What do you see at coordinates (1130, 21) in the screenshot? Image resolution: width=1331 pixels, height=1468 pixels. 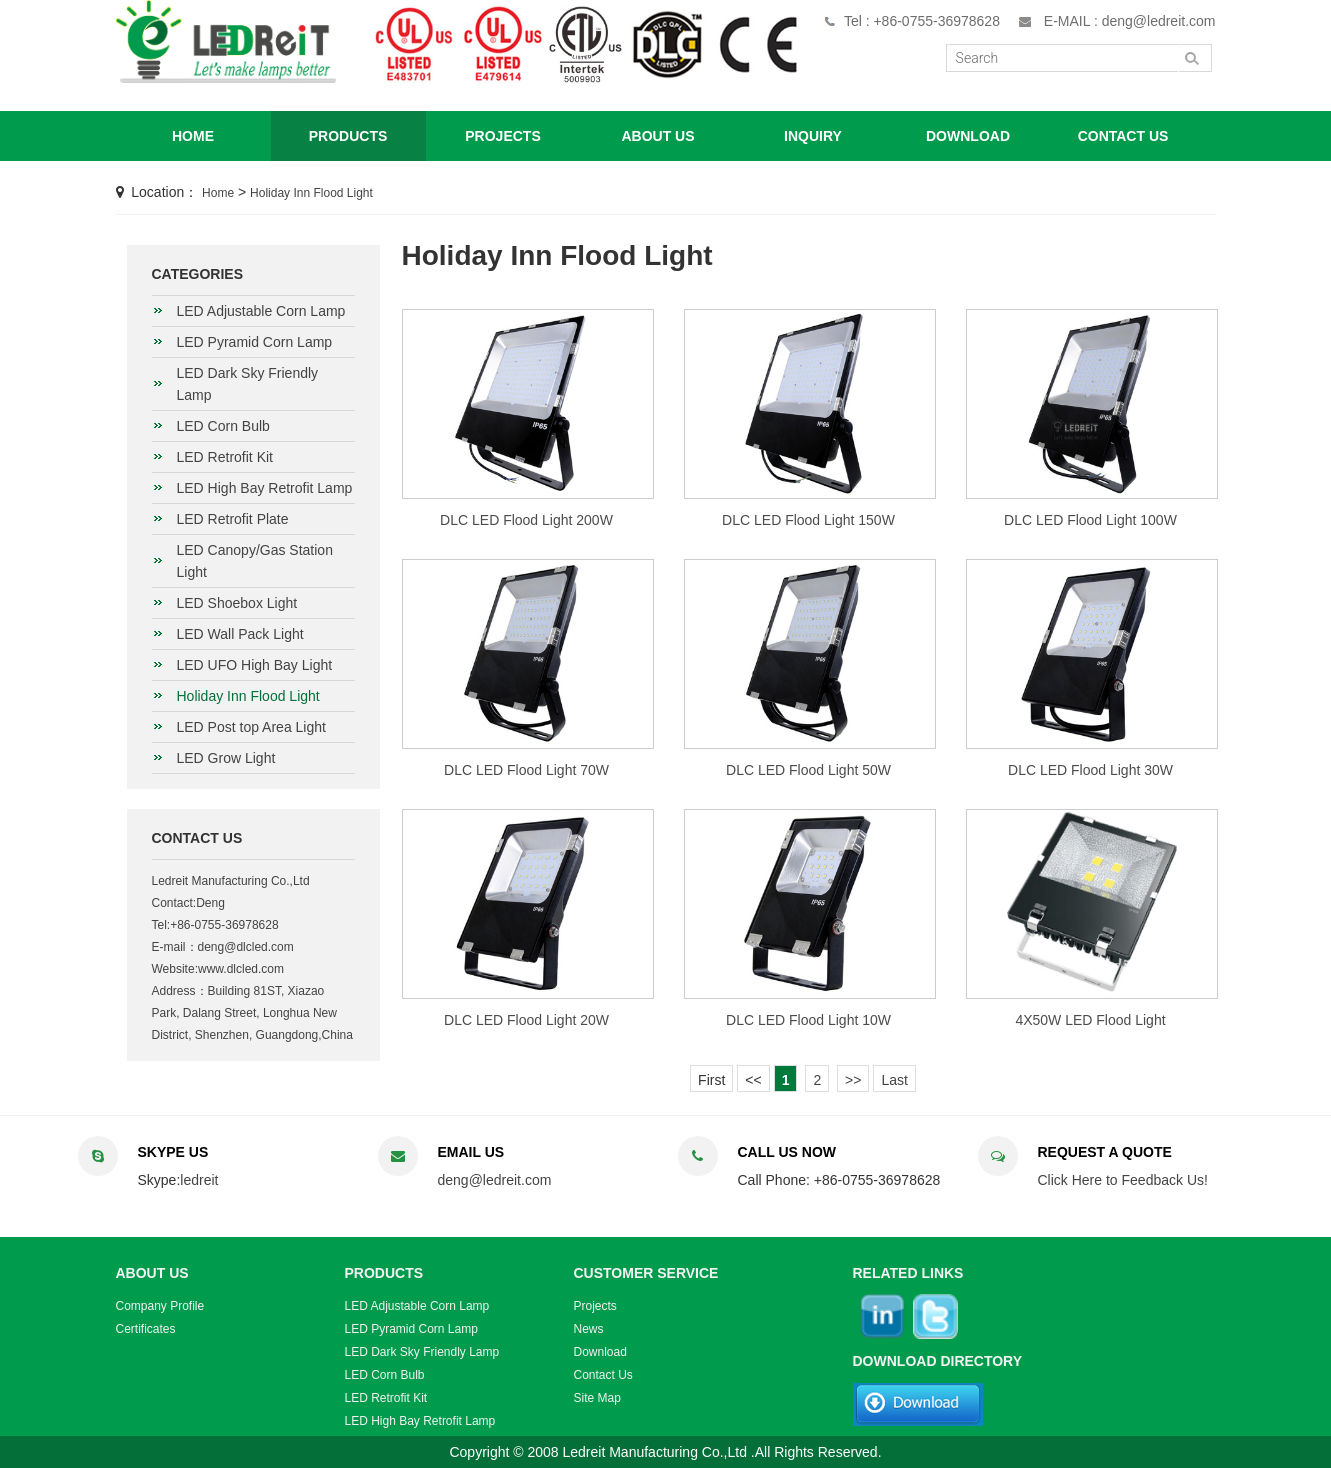 I see `E-MAIL : deng@ledreit.com` at bounding box center [1130, 21].